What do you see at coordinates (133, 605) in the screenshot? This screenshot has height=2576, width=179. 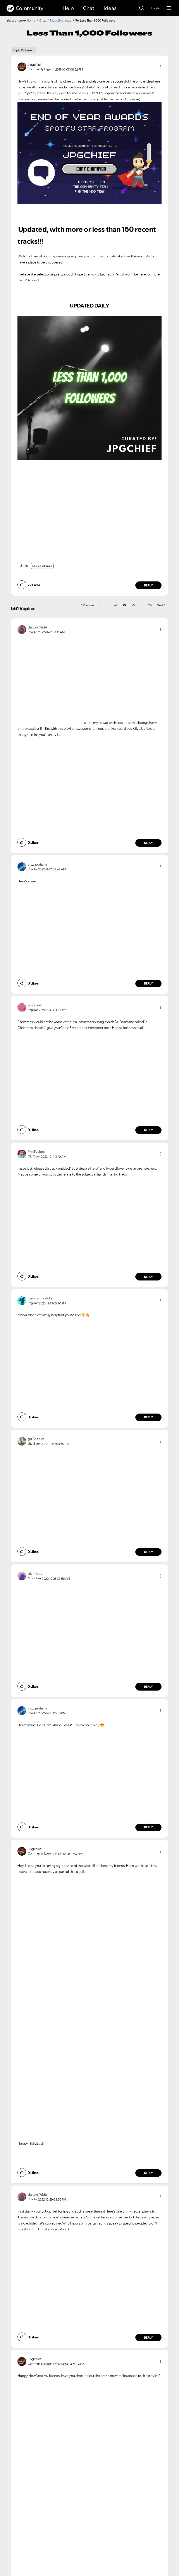 I see `26 [Page 26]` at bounding box center [133, 605].